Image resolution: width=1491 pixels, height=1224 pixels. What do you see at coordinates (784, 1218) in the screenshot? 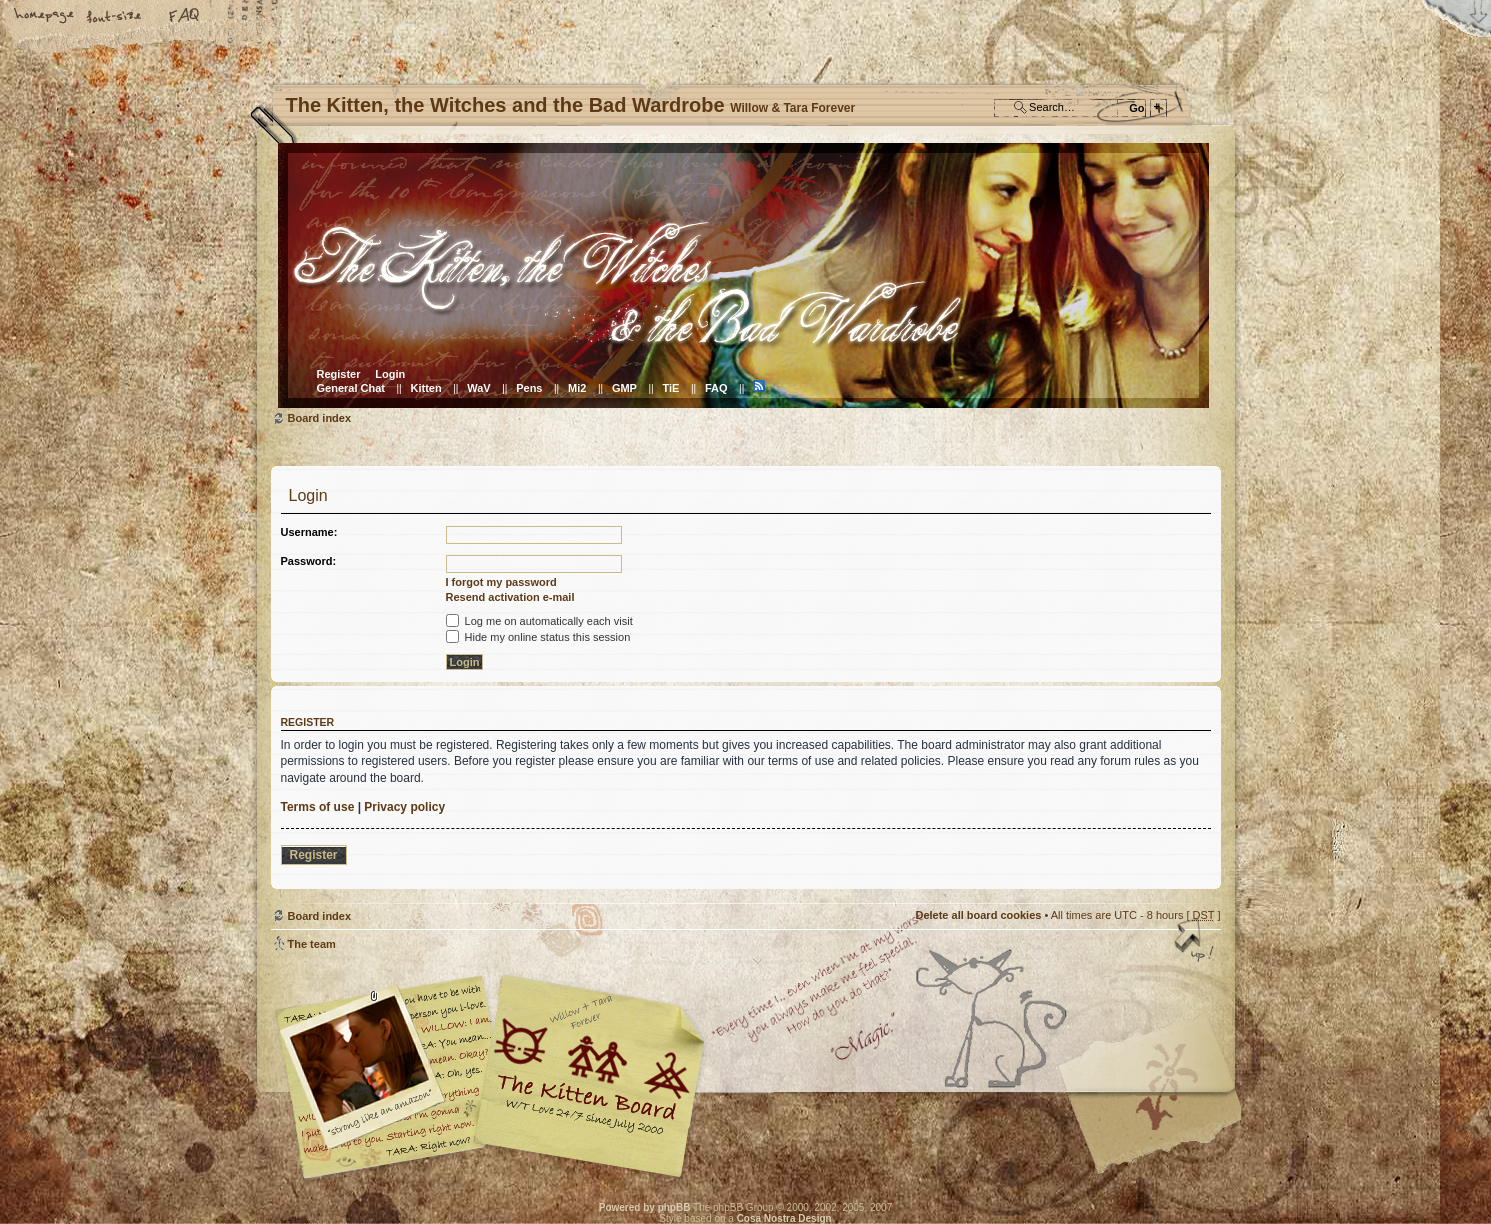
I see `Cosa Nostra Design` at bounding box center [784, 1218].